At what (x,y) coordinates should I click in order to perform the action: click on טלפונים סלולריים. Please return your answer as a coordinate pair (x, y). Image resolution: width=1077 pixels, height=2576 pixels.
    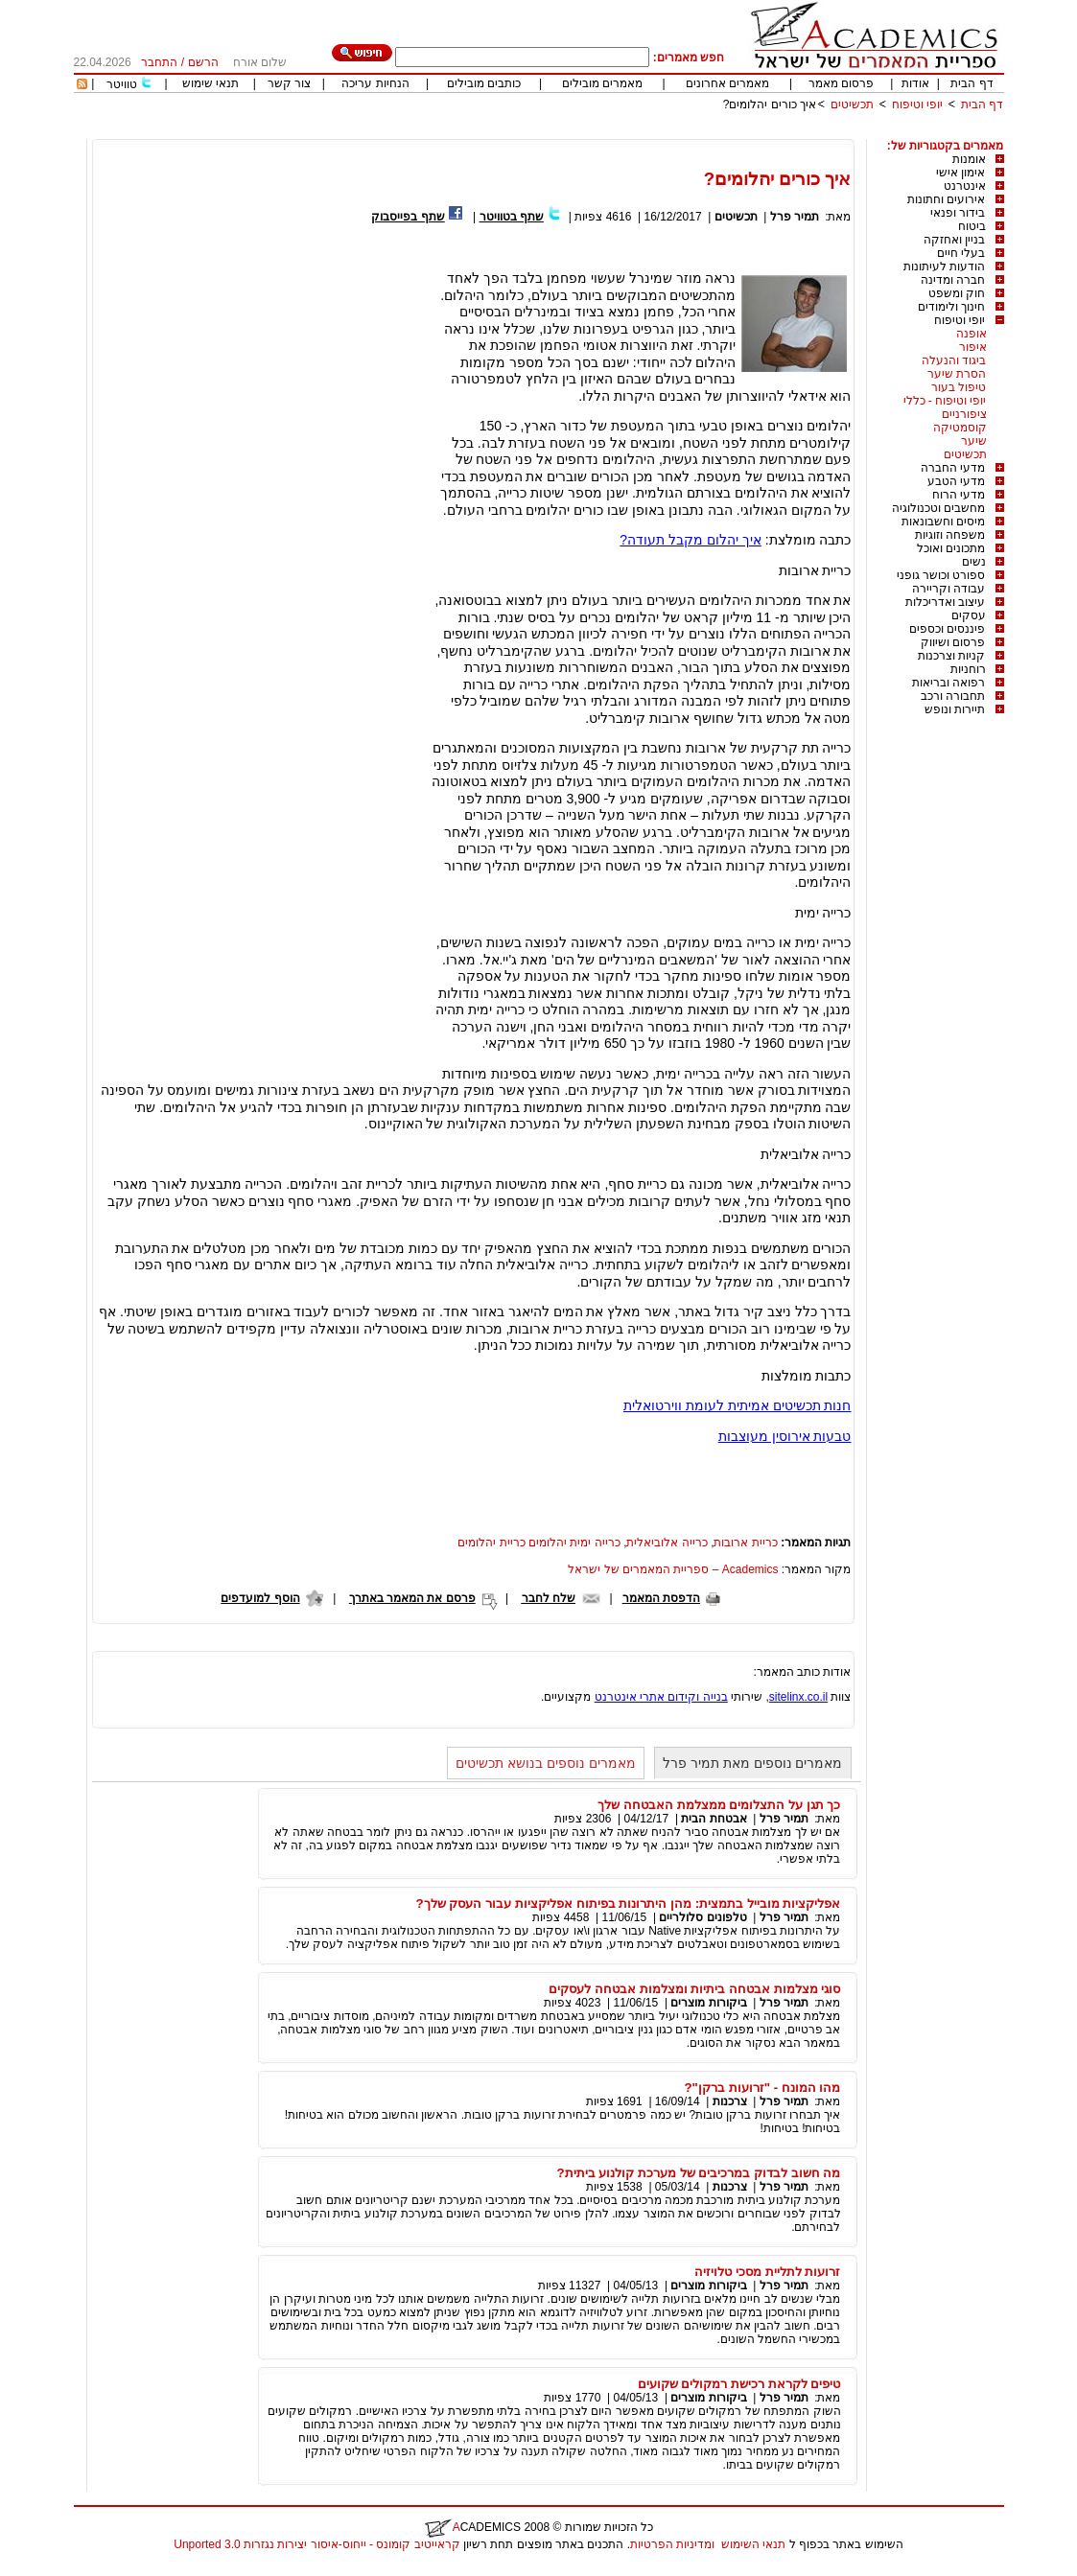
    Looking at the image, I should click on (702, 1917).